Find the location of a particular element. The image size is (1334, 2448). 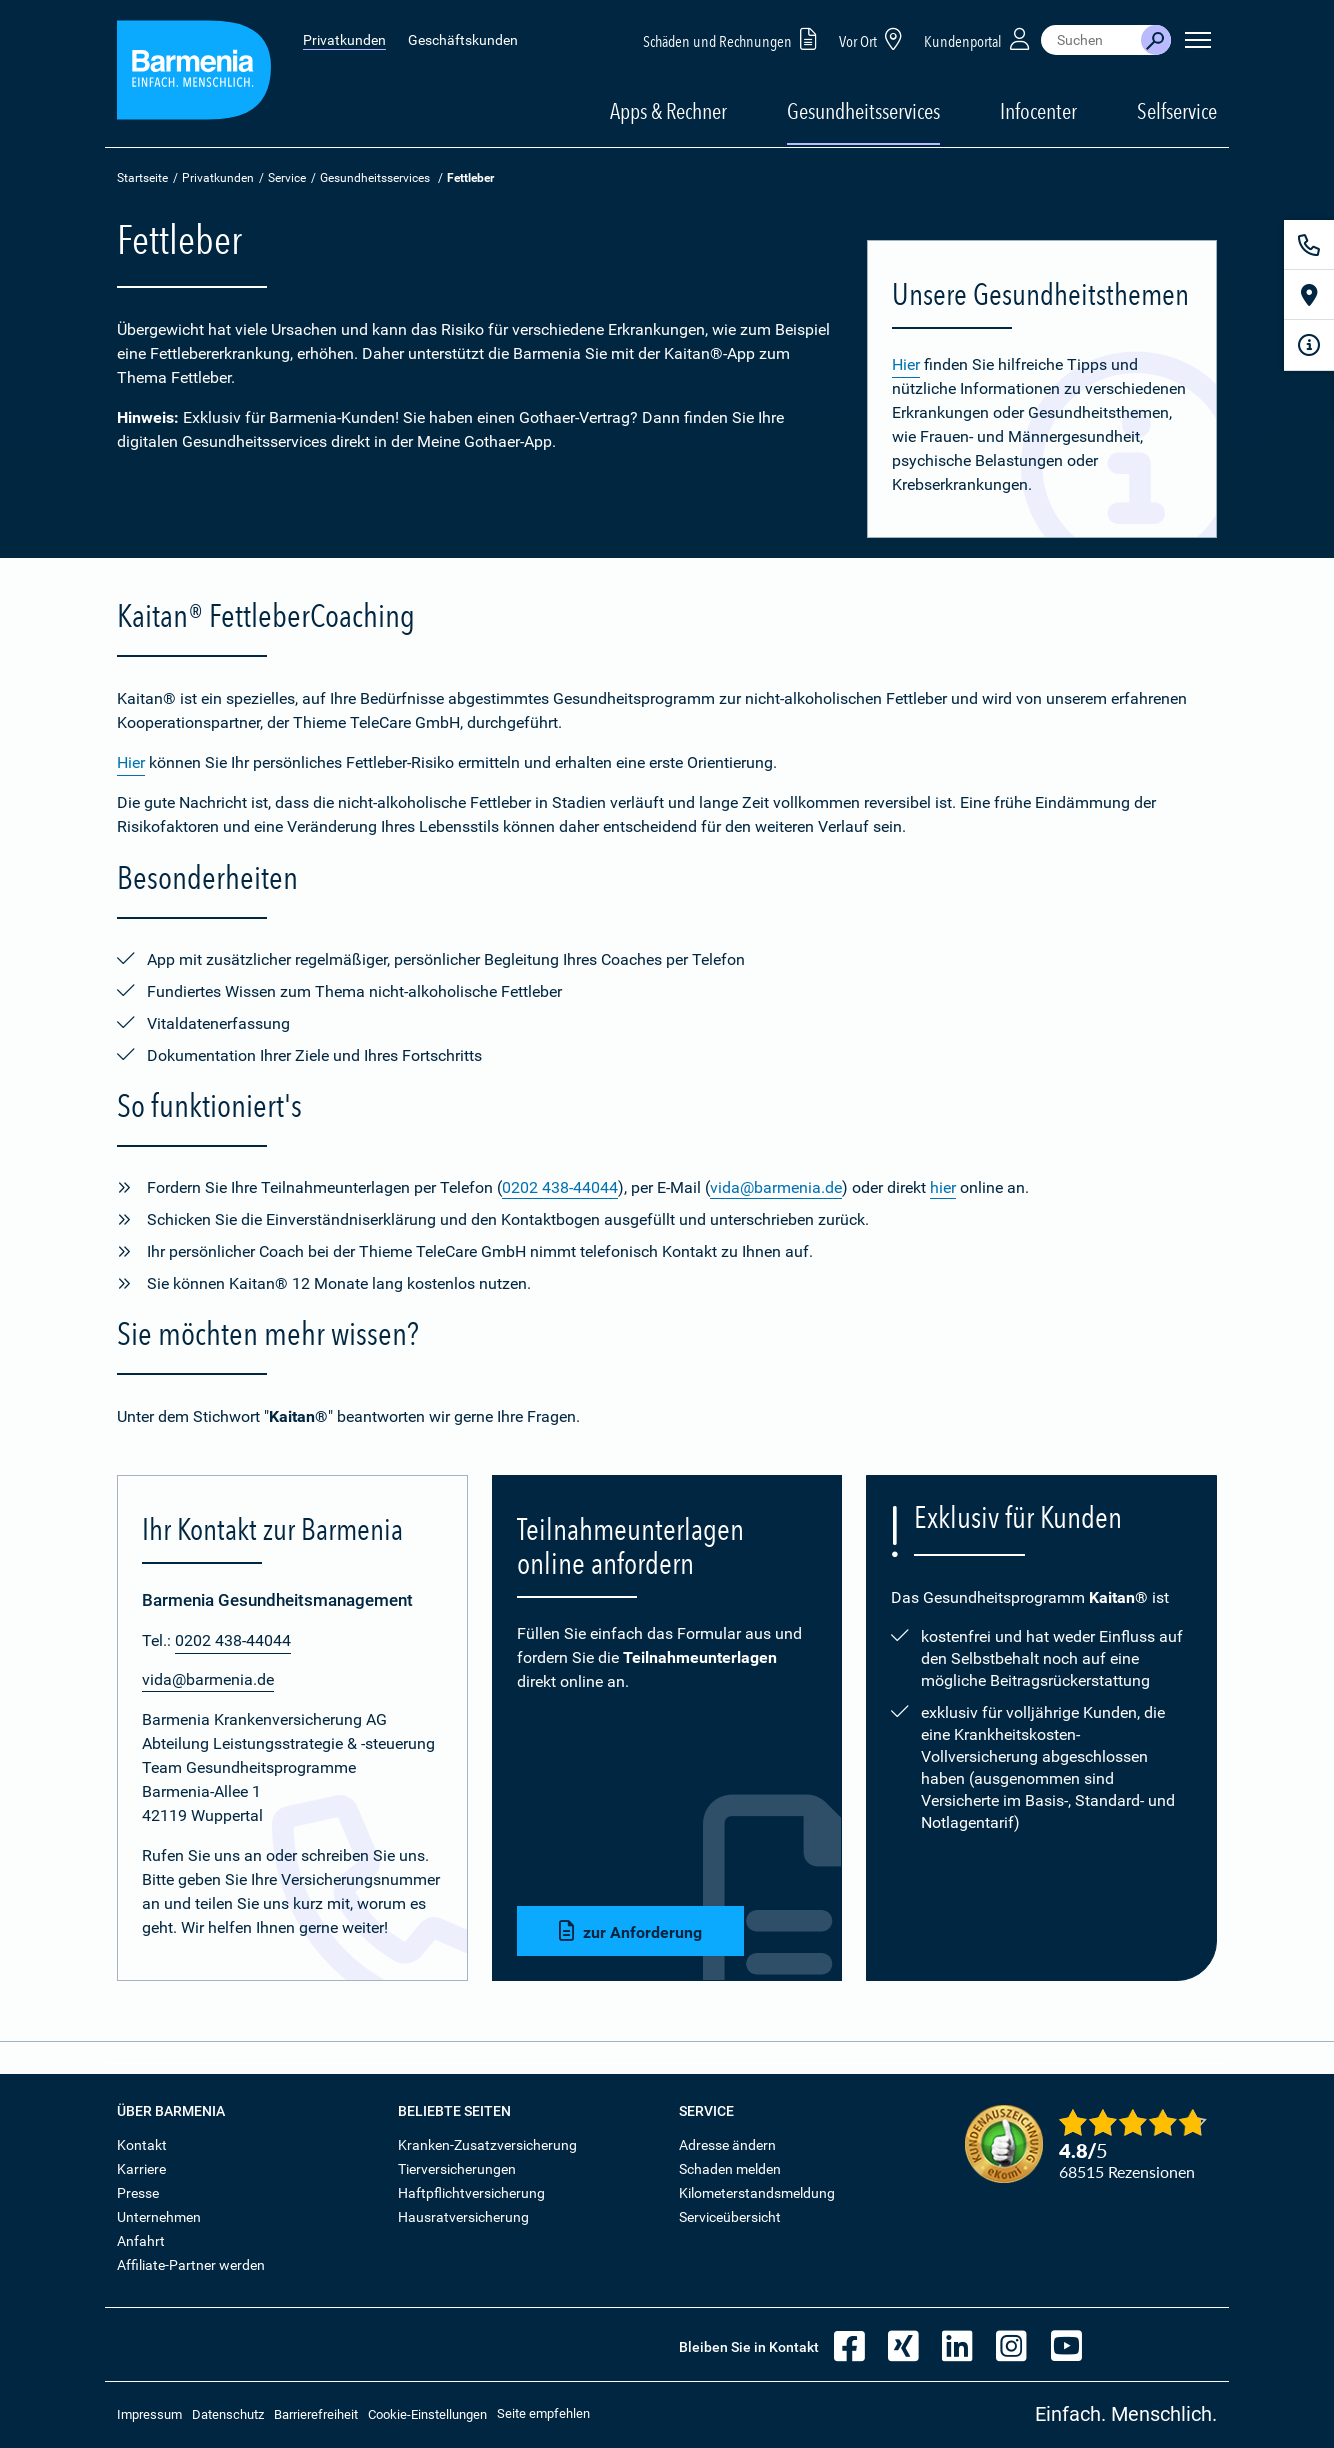

Kundenportal is located at coordinates (979, 38).